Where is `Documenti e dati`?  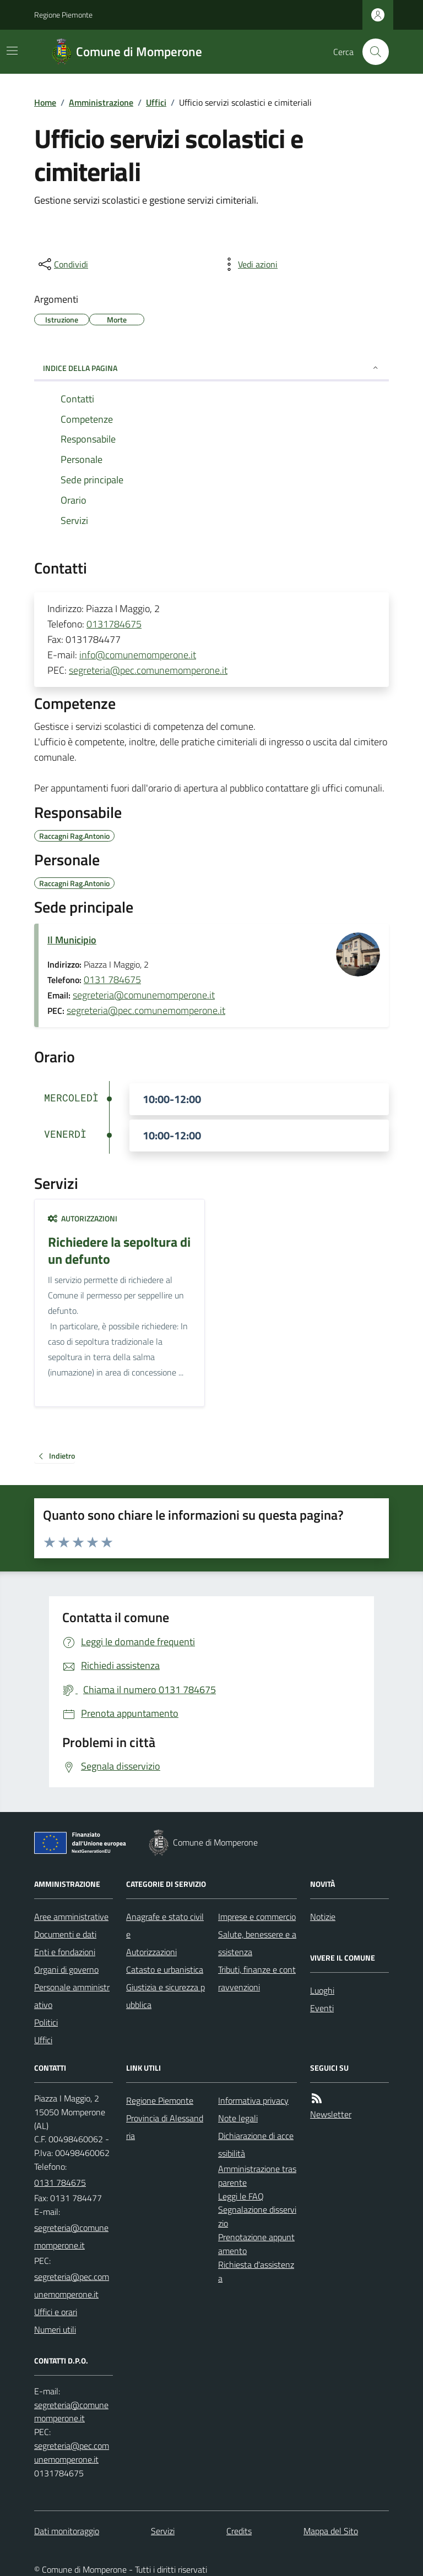 Documenti e dati is located at coordinates (65, 1934).